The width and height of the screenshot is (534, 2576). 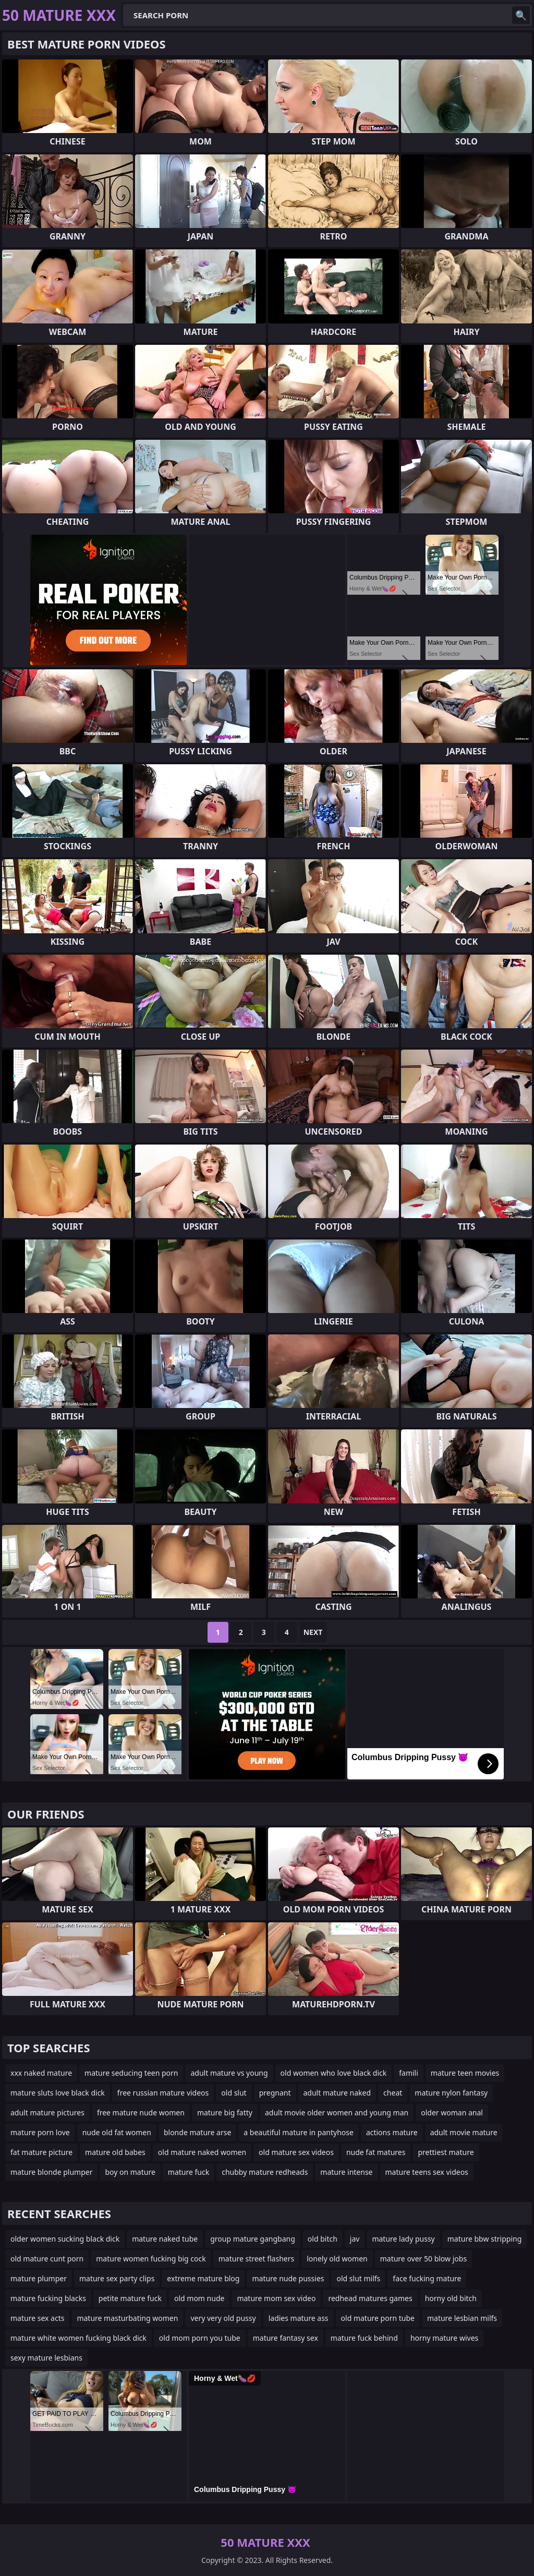 I want to click on mature women fucking big cock, so click(x=150, y=2259).